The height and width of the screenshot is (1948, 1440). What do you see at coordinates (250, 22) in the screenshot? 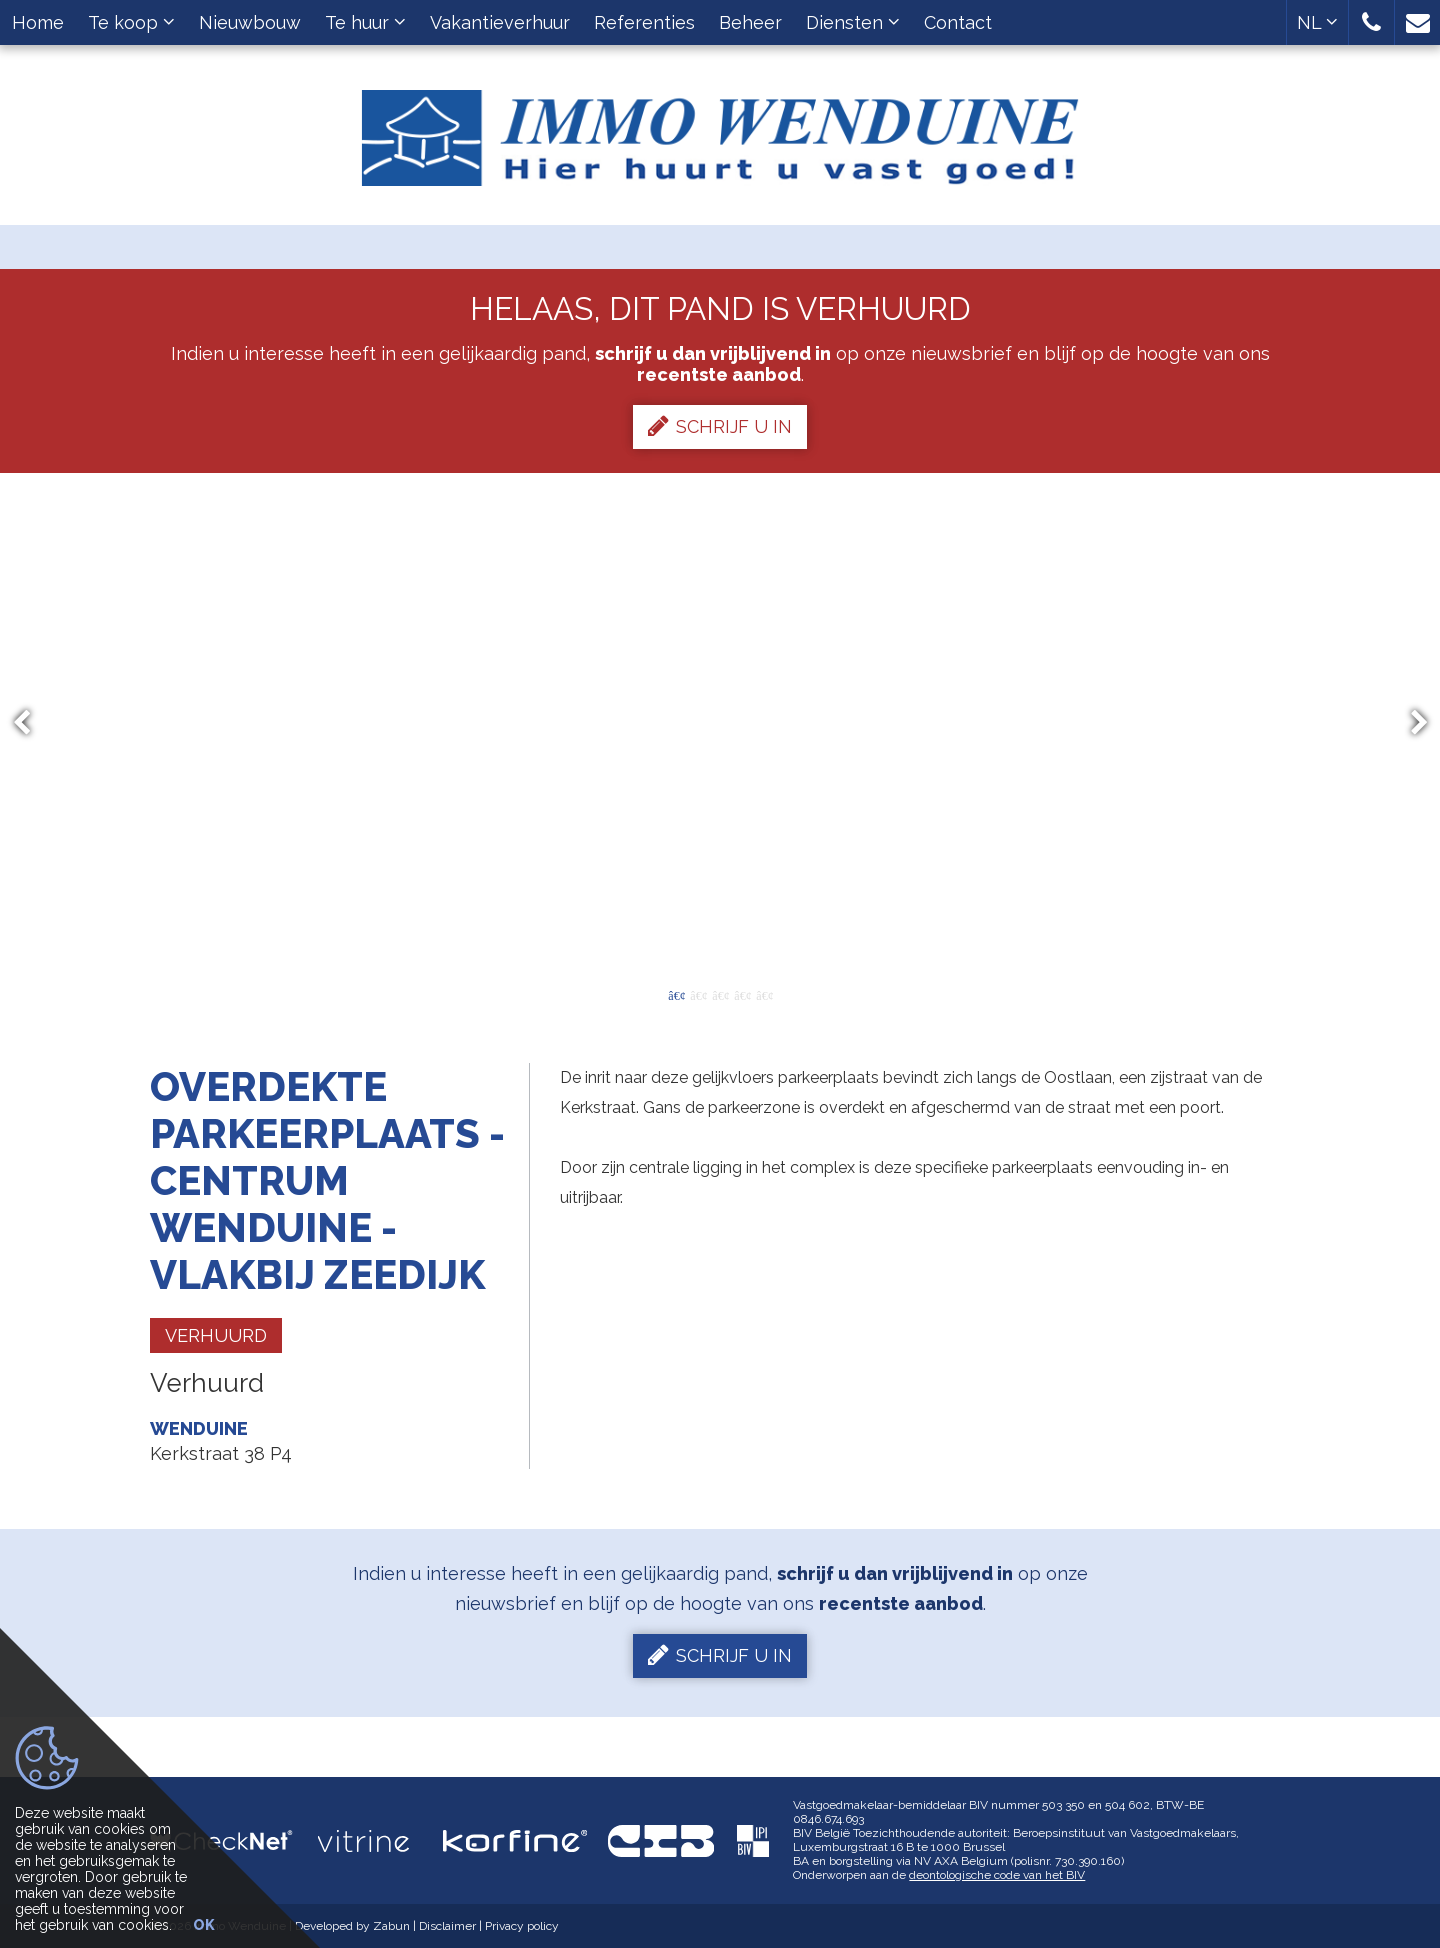
I see `Nieuwbouw` at bounding box center [250, 22].